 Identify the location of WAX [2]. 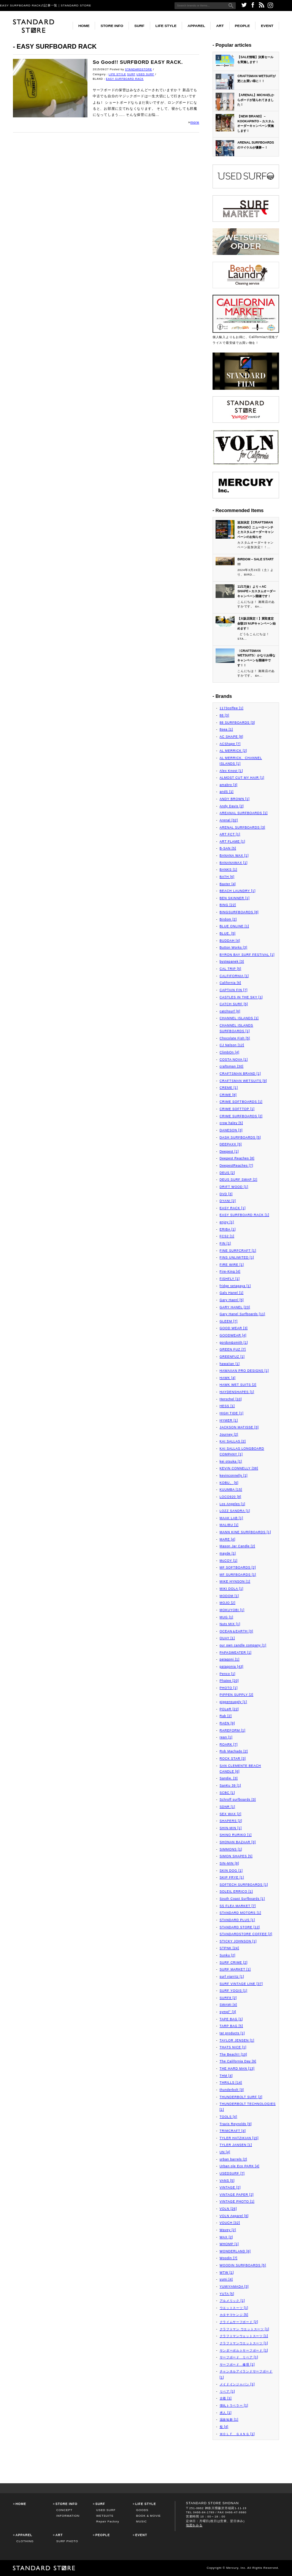
(226, 2237).